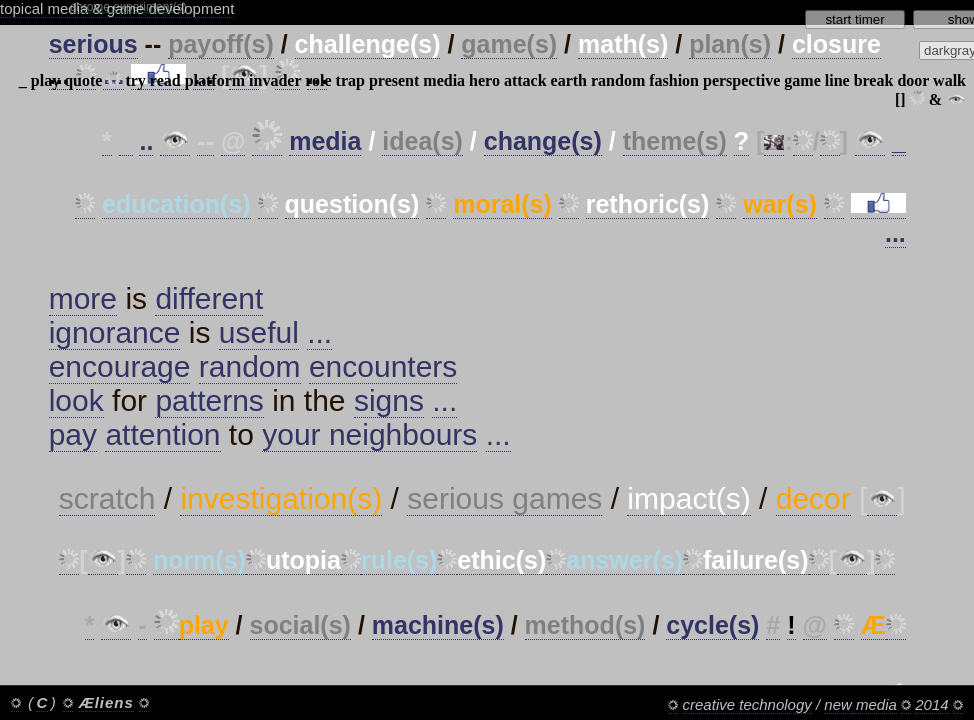 This screenshot has height=720, width=974. Describe the element at coordinates (900, 99) in the screenshot. I see `[]` at that location.